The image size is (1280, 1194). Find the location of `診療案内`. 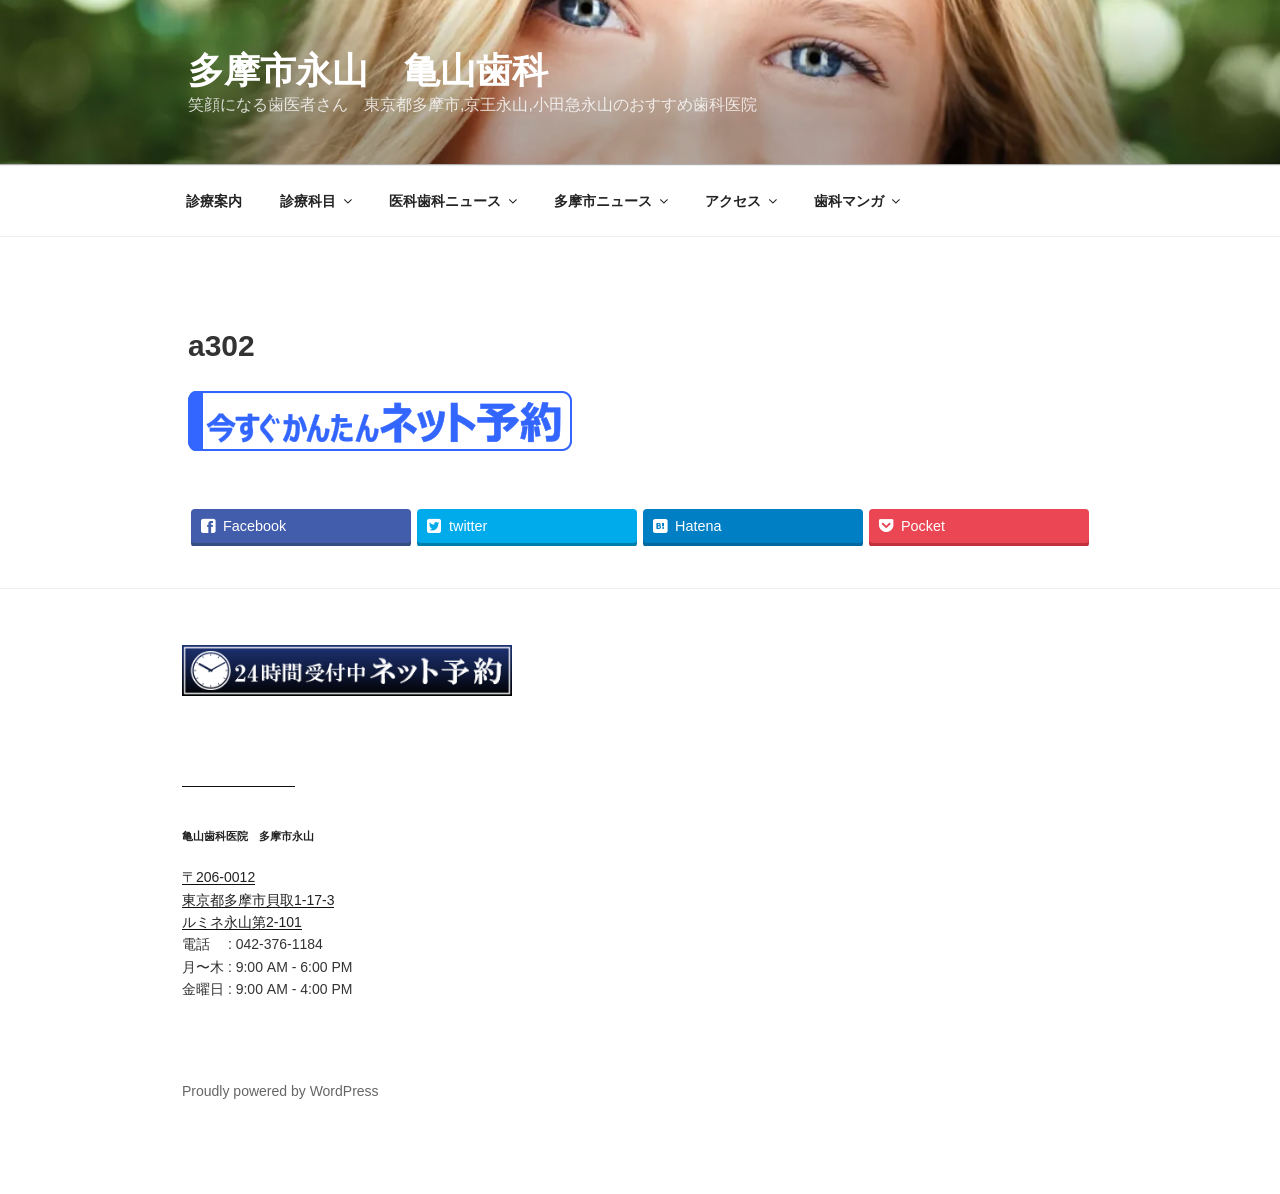

診療案内 is located at coordinates (214, 201).